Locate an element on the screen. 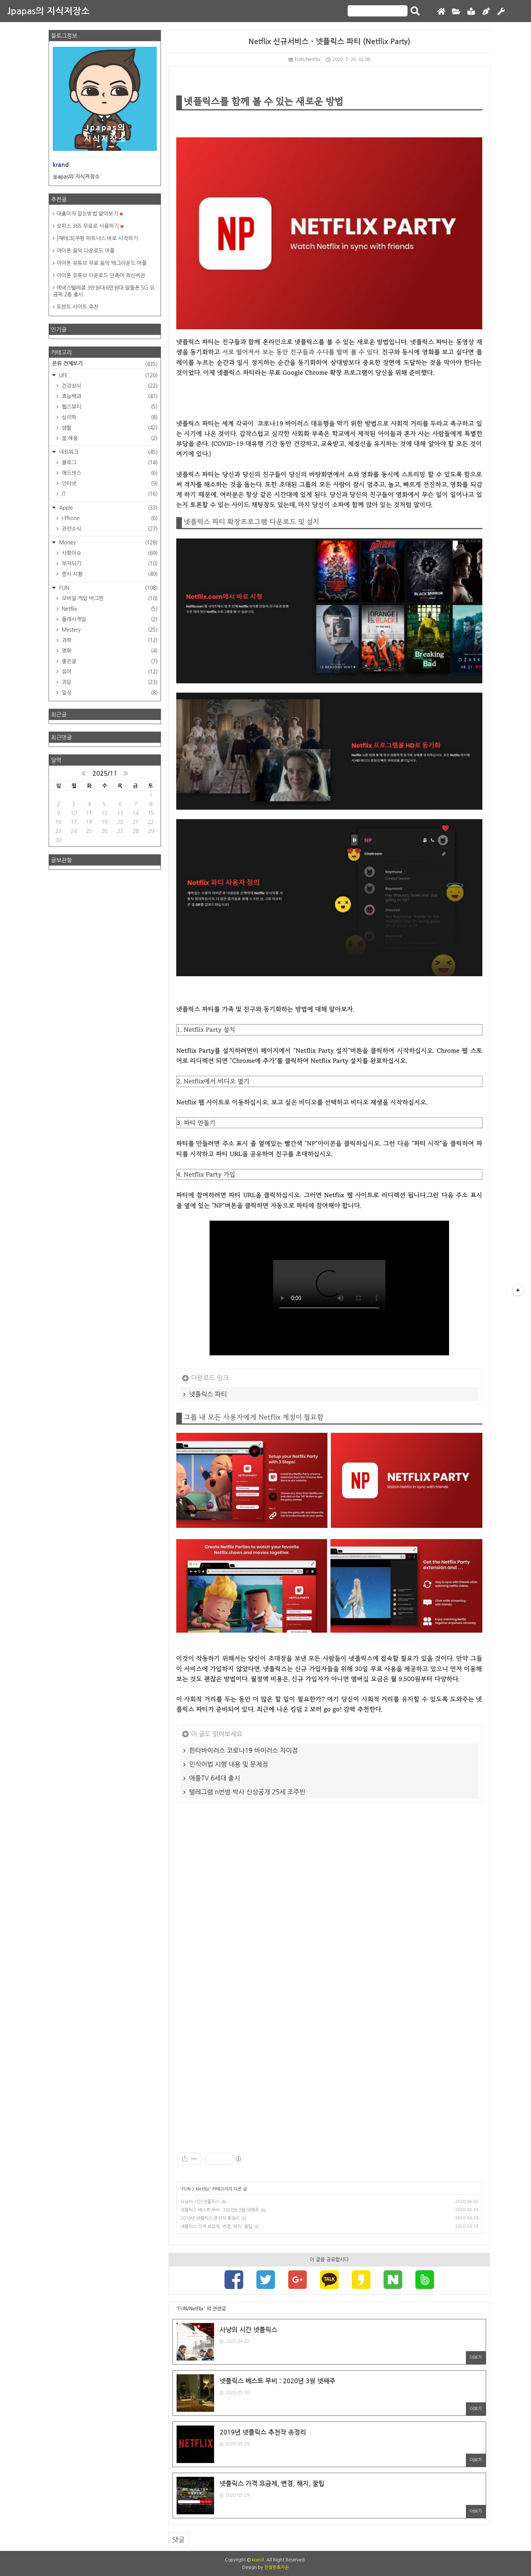 This screenshot has width=531, height=2576. 헬스뷰티 is located at coordinates (109, 406).